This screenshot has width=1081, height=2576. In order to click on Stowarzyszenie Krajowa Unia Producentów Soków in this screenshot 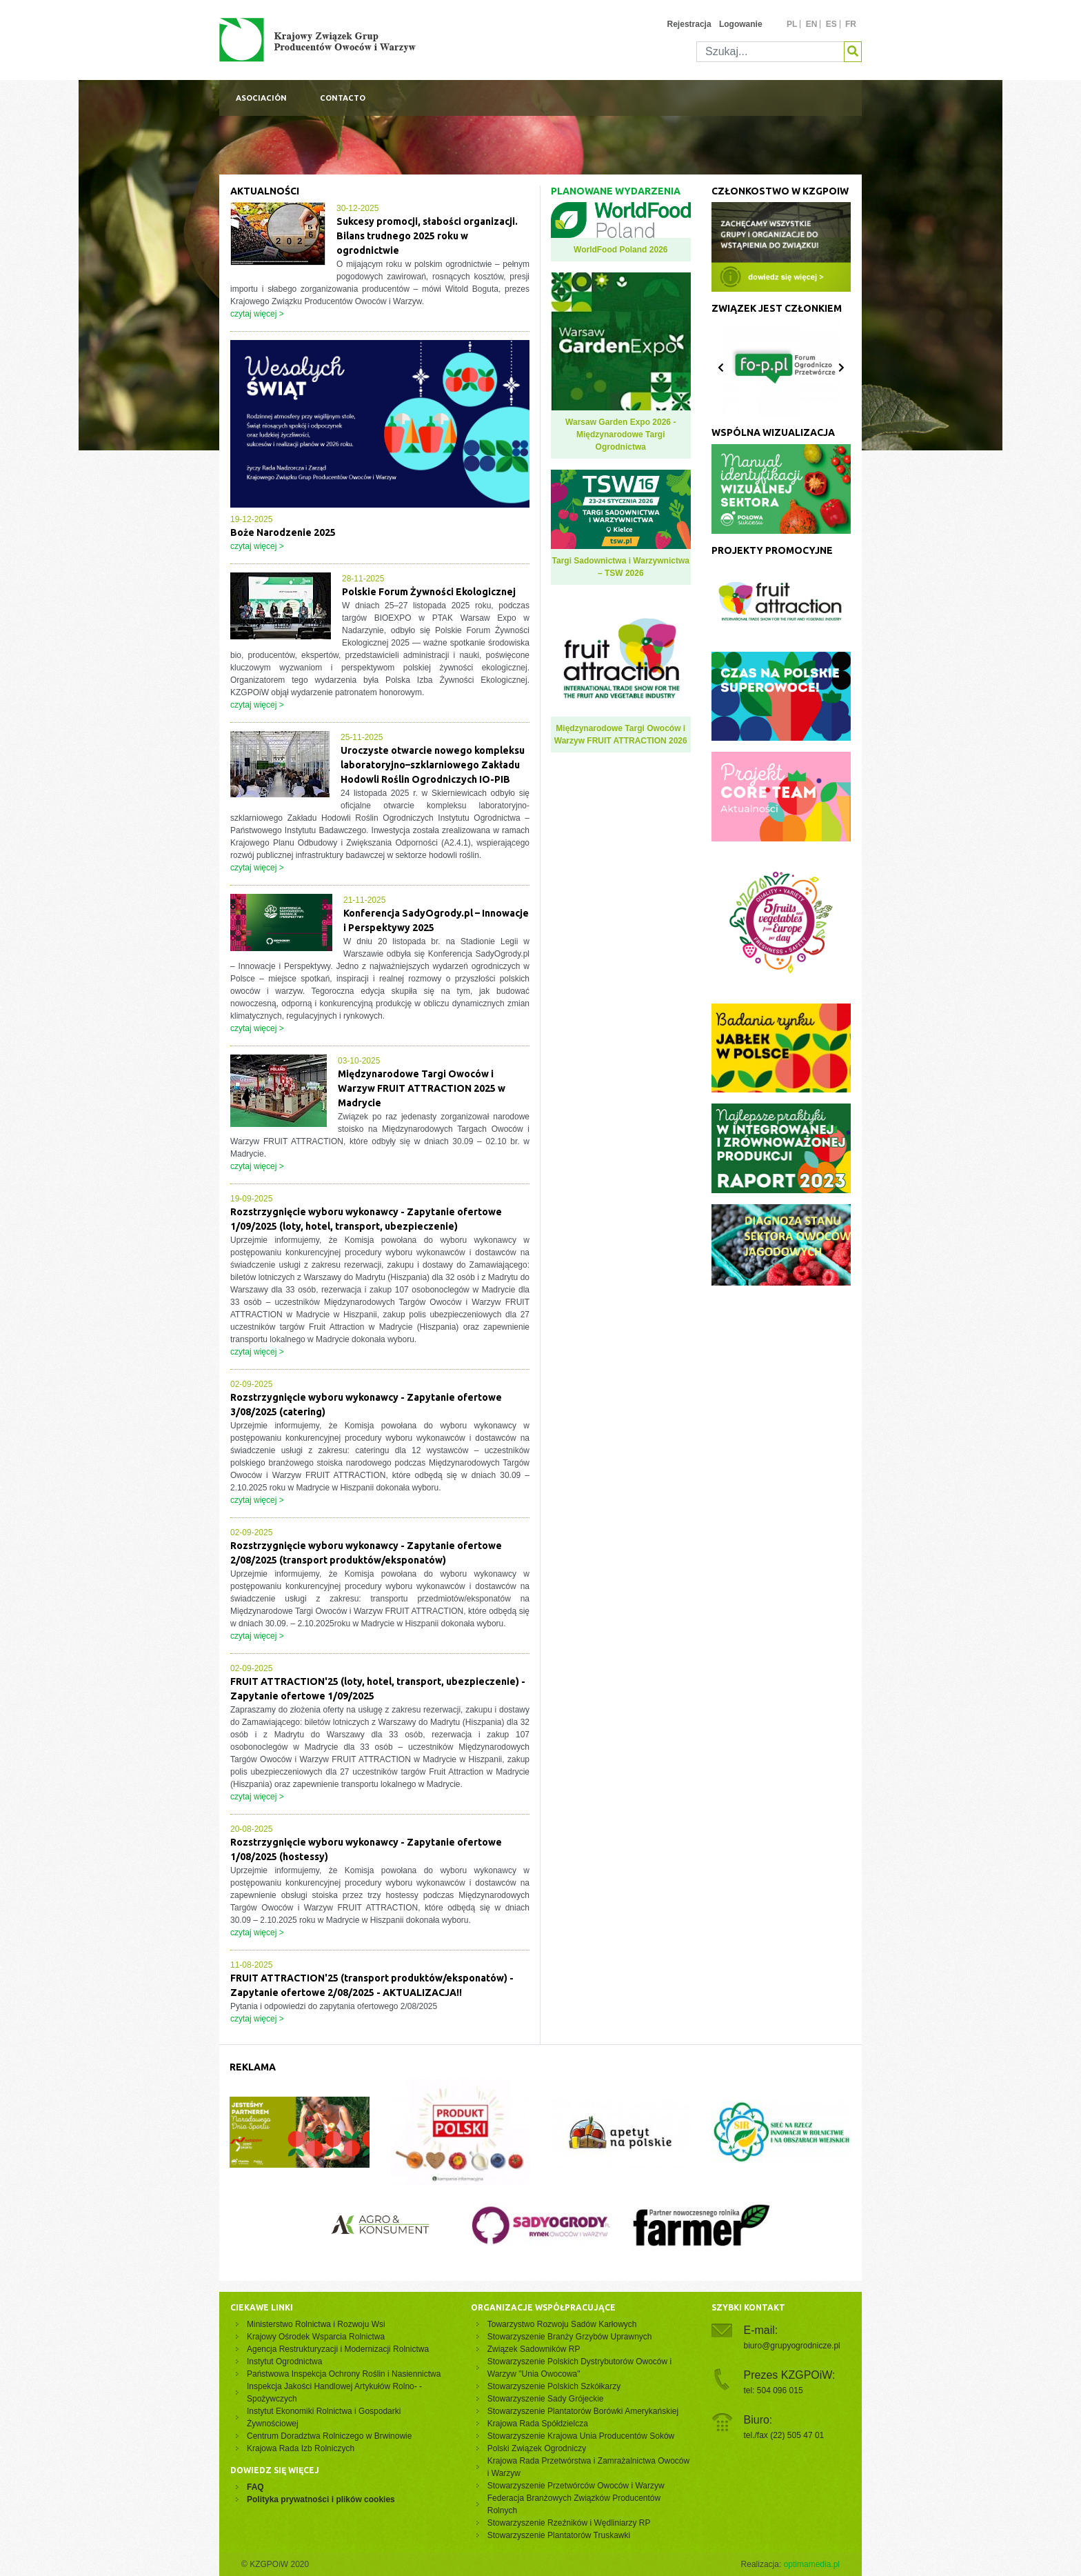, I will do `click(580, 2436)`.